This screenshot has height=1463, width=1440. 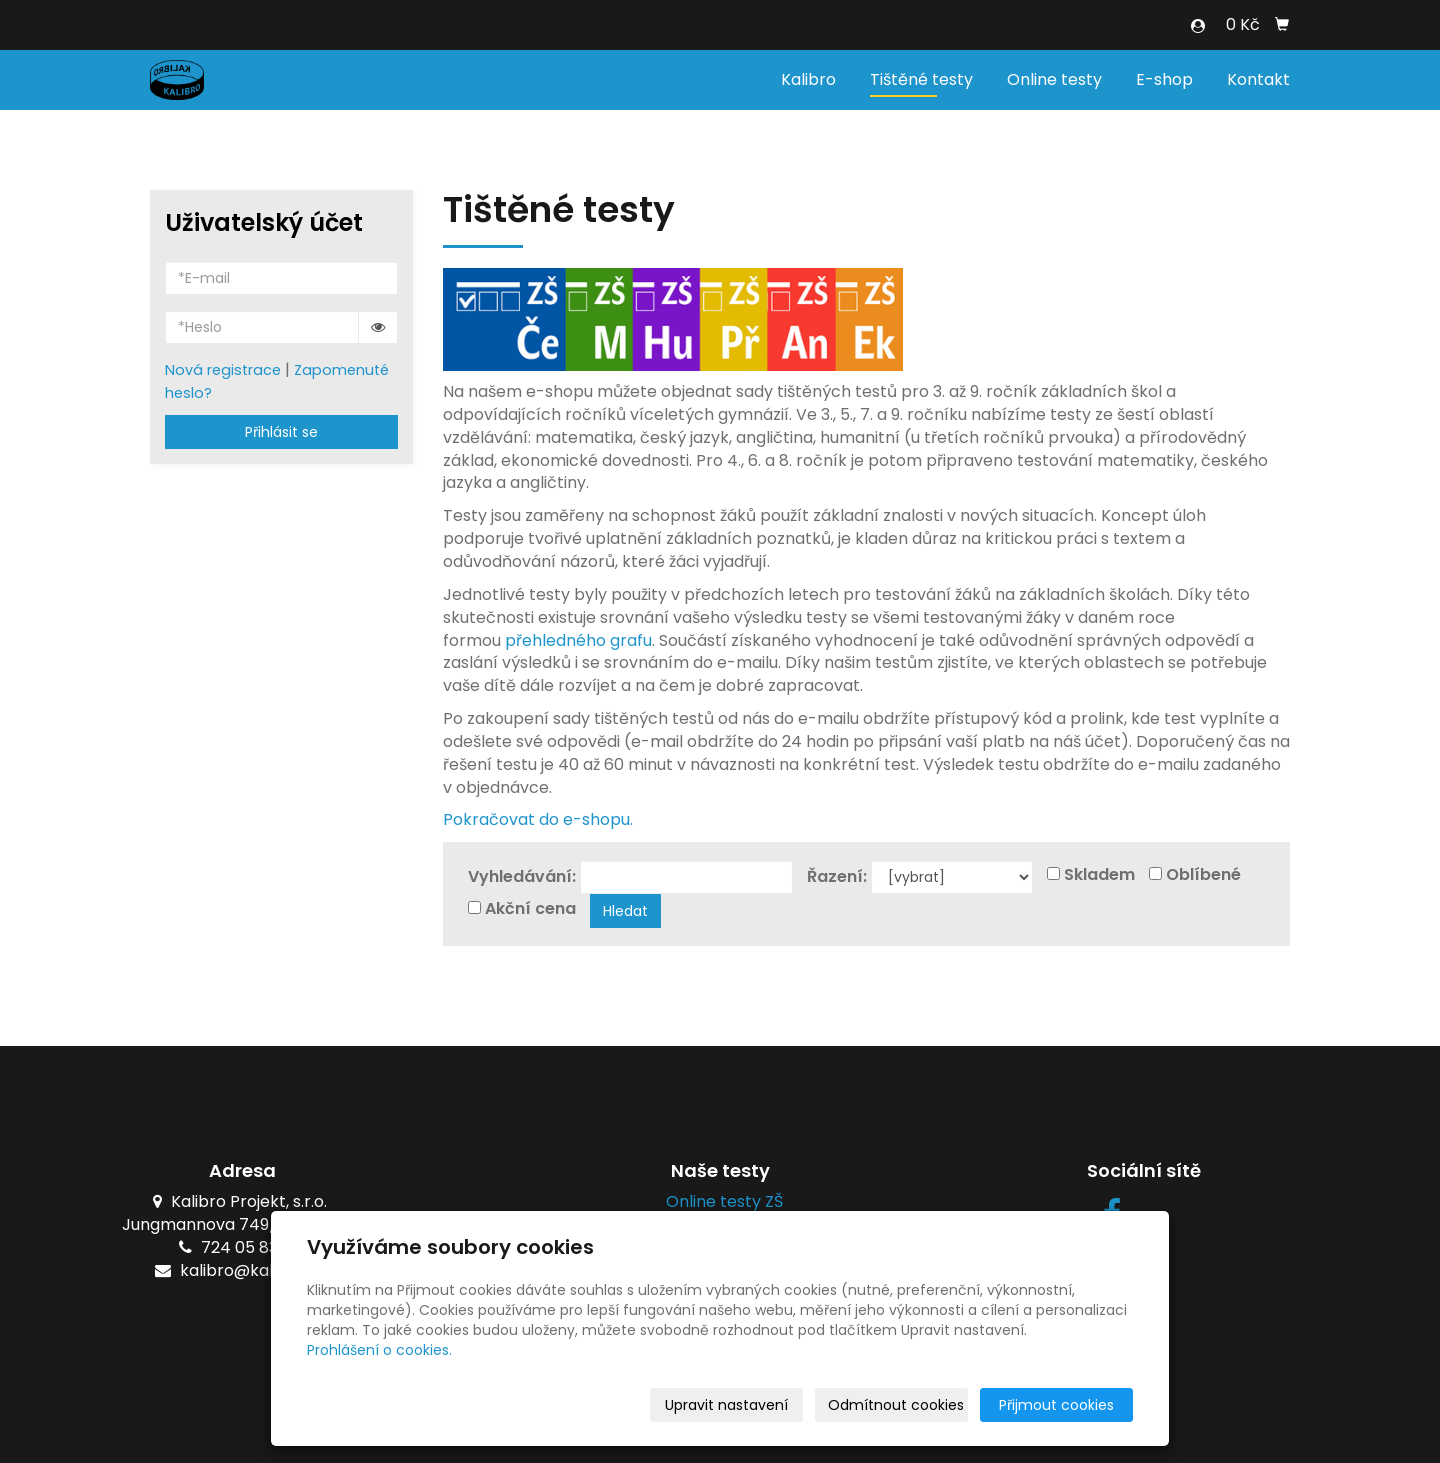 I want to click on Odmítnout cookies, so click(x=896, y=1405).